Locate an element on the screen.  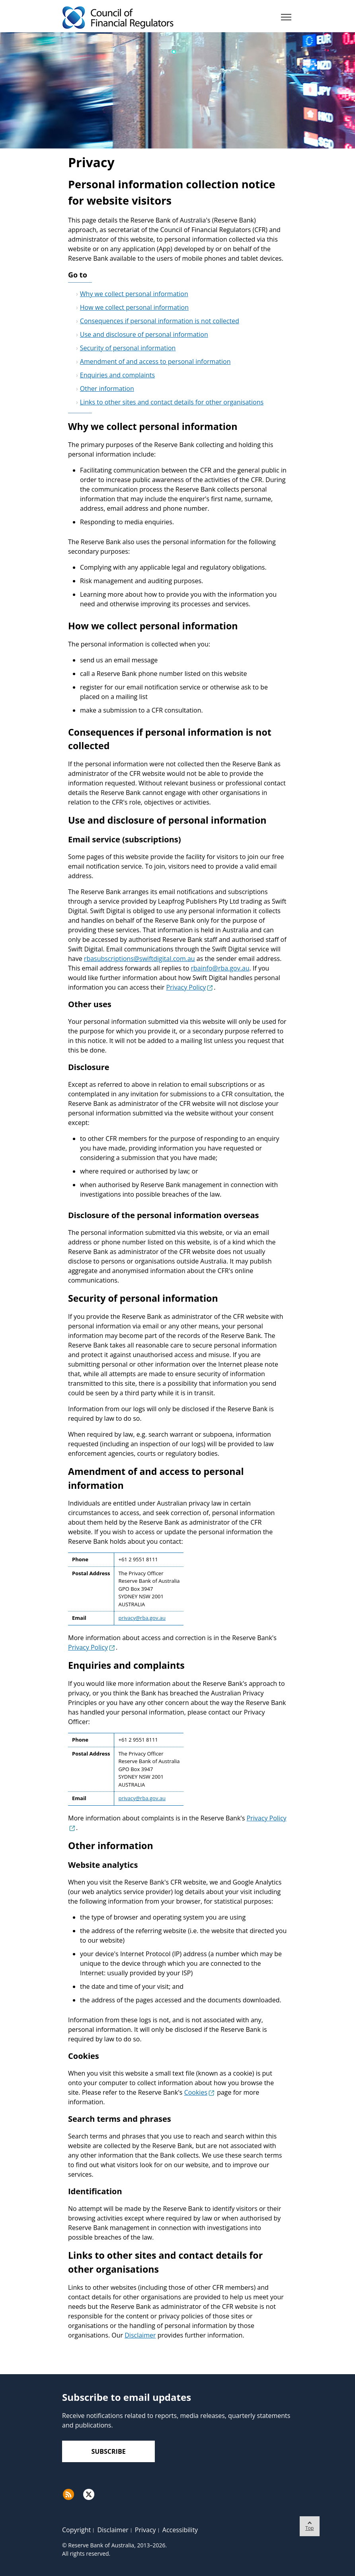
Consequences if personal information is not collected is located at coordinates (159, 320).